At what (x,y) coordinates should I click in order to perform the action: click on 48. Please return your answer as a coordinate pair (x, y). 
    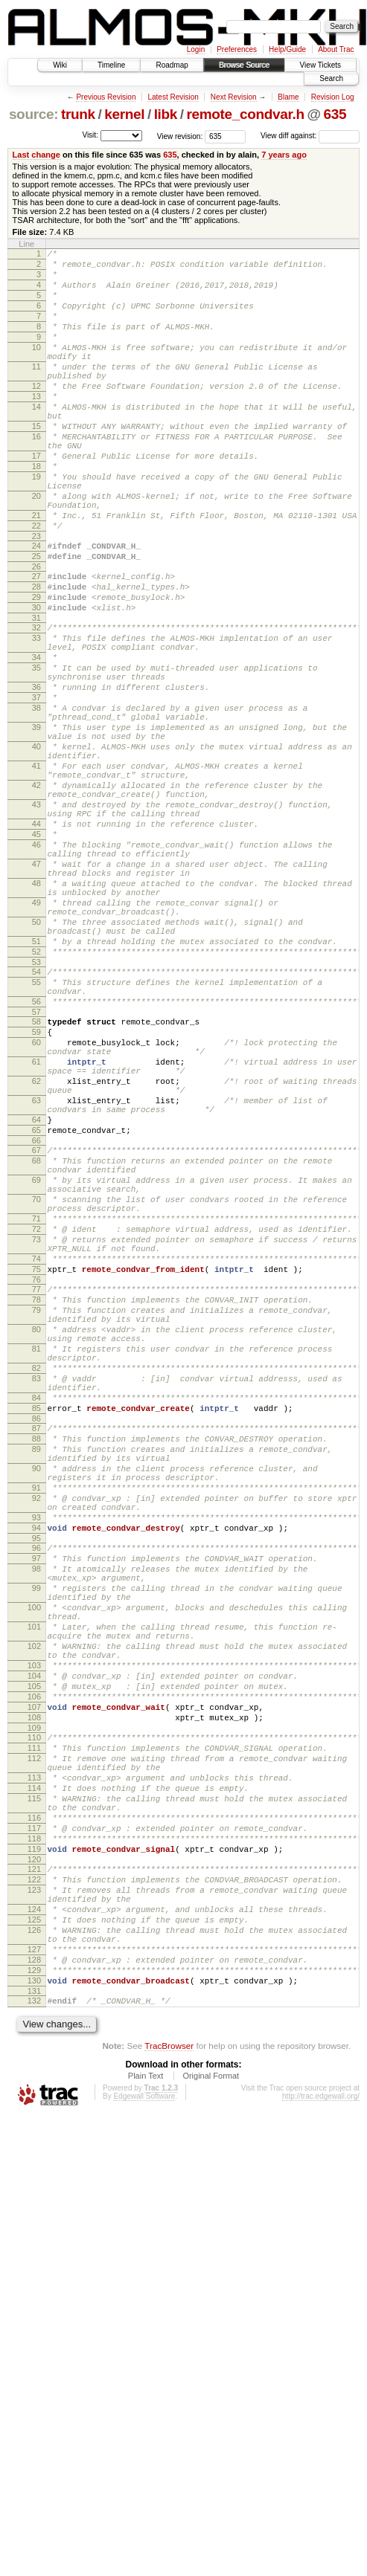
    Looking at the image, I should click on (36, 1017).